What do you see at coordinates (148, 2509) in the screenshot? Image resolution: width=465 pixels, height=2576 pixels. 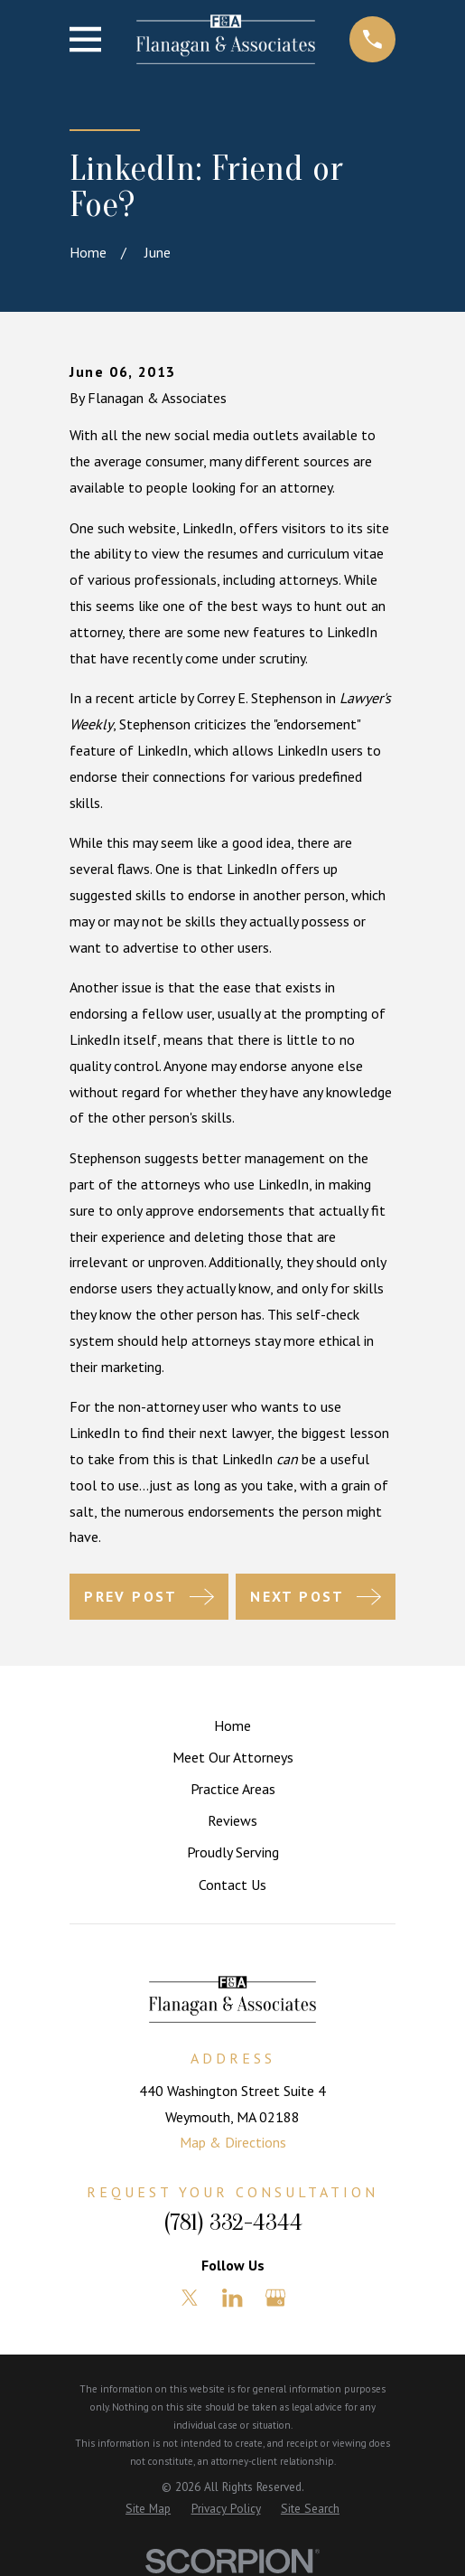 I see `[menuitem]` at bounding box center [148, 2509].